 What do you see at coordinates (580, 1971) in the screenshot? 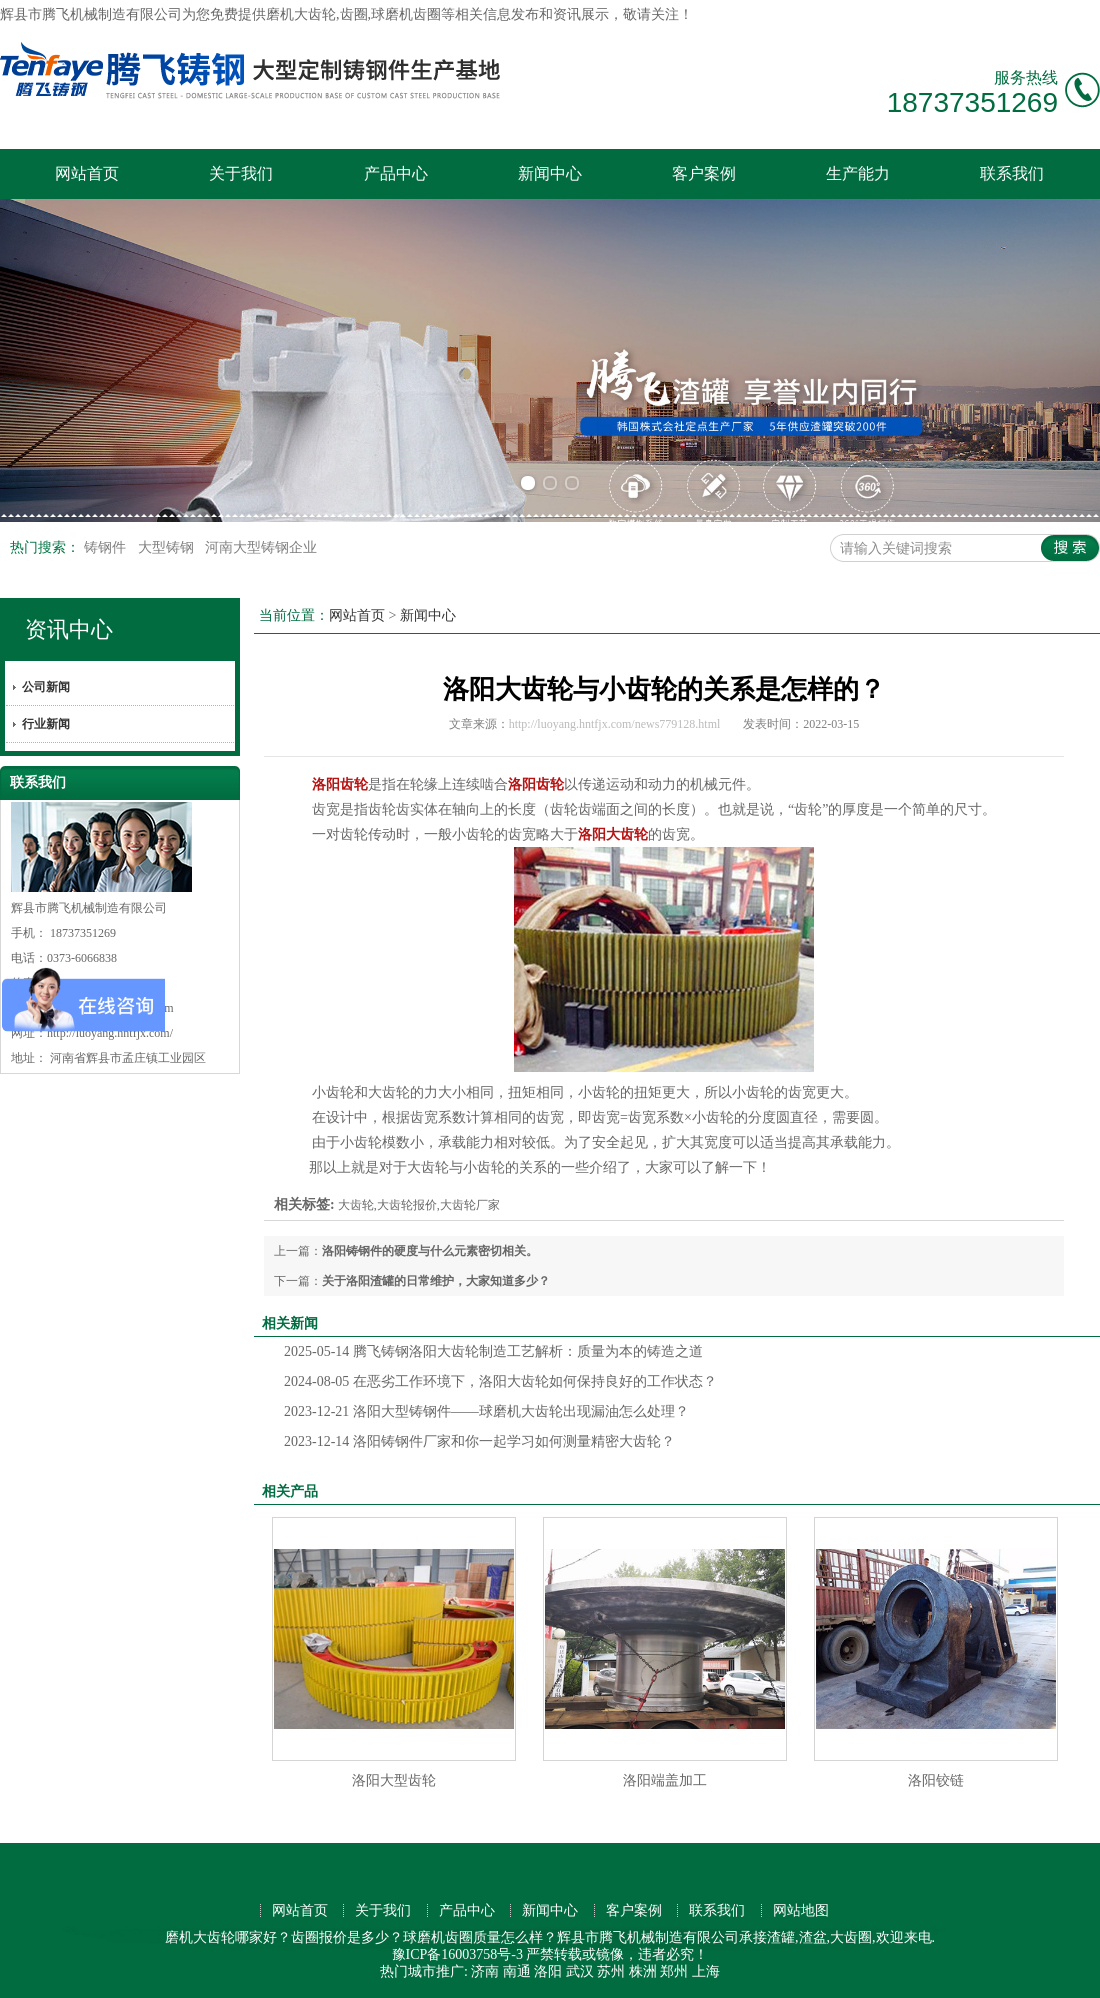
I see `武汉` at bounding box center [580, 1971].